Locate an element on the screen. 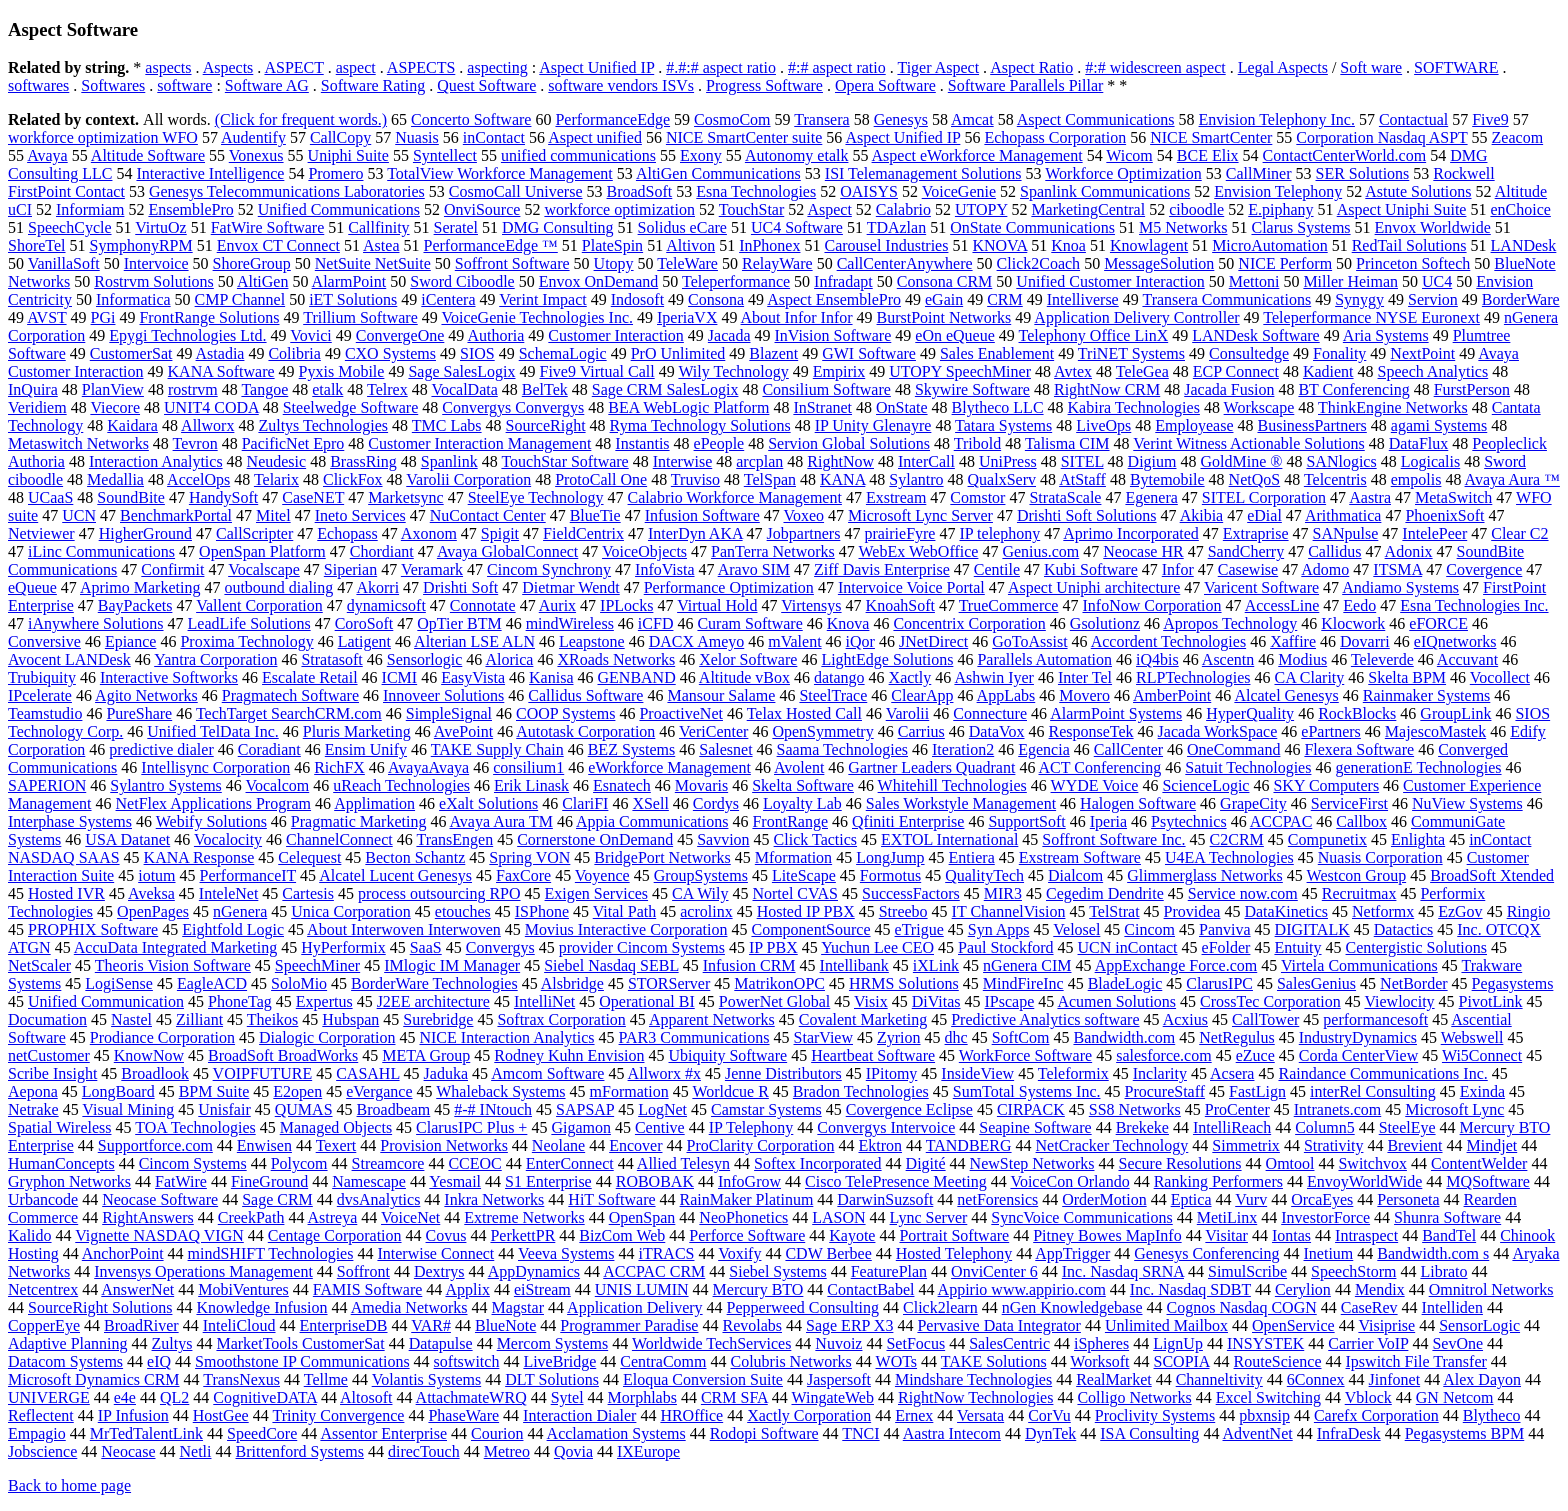  iLinc Communications is located at coordinates (101, 551).